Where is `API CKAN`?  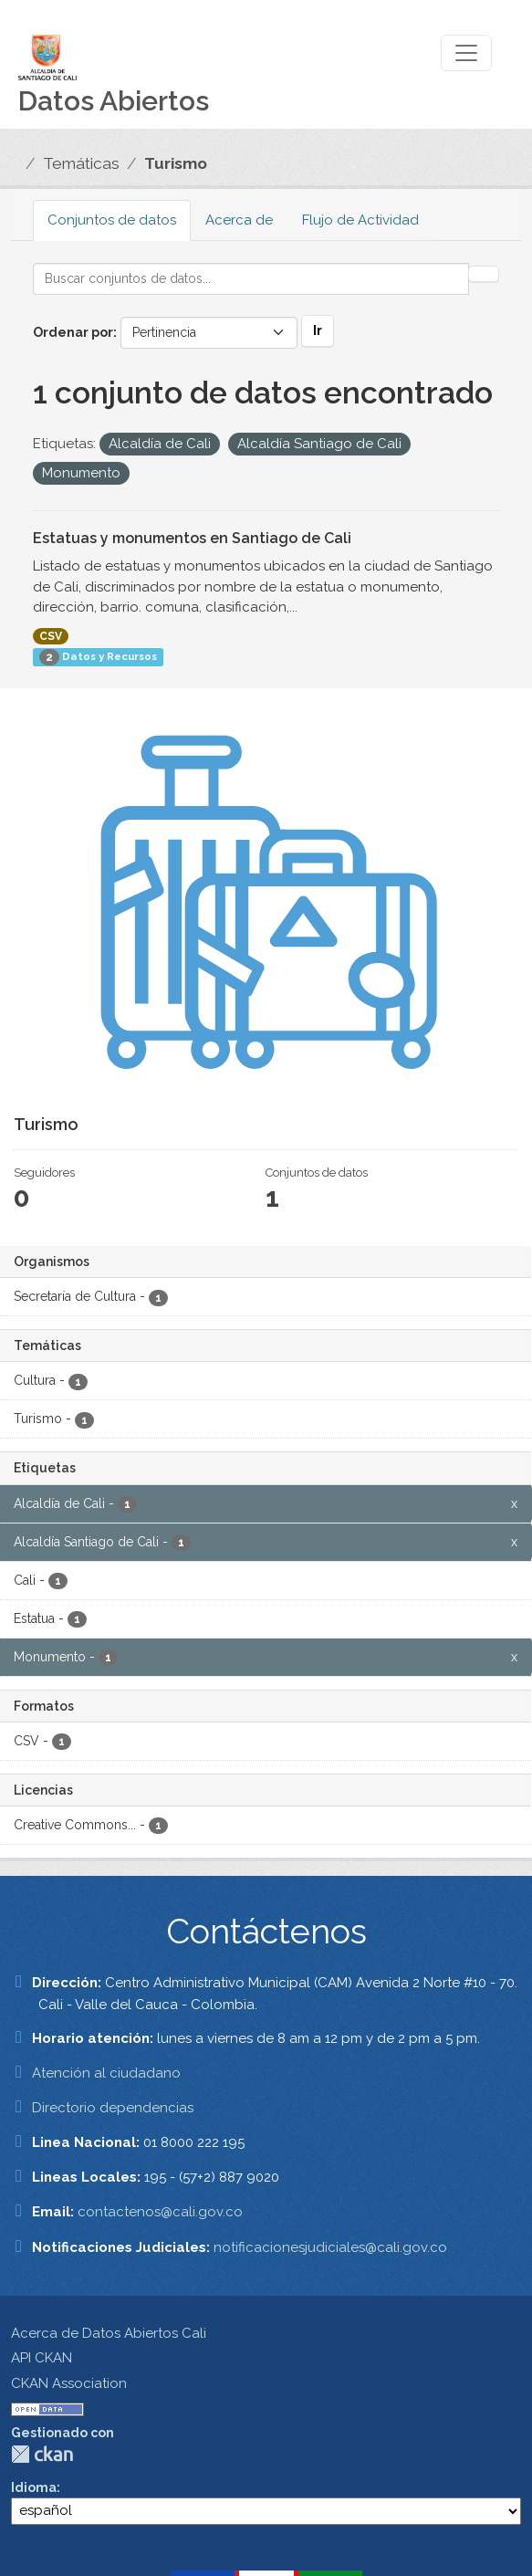 API CKAN is located at coordinates (41, 2358).